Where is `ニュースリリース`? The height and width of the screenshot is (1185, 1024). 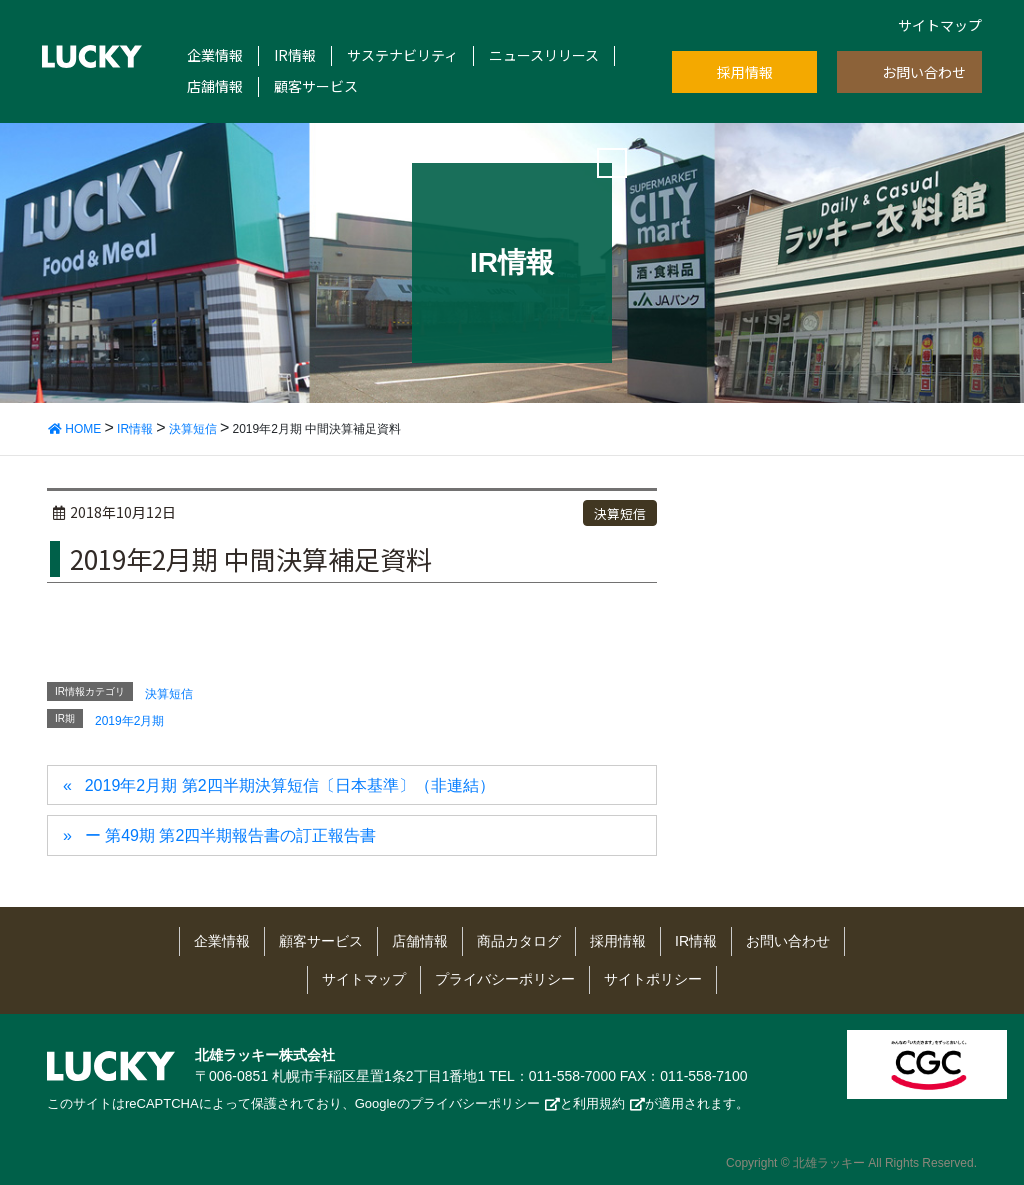 ニュースリリース is located at coordinates (544, 55).